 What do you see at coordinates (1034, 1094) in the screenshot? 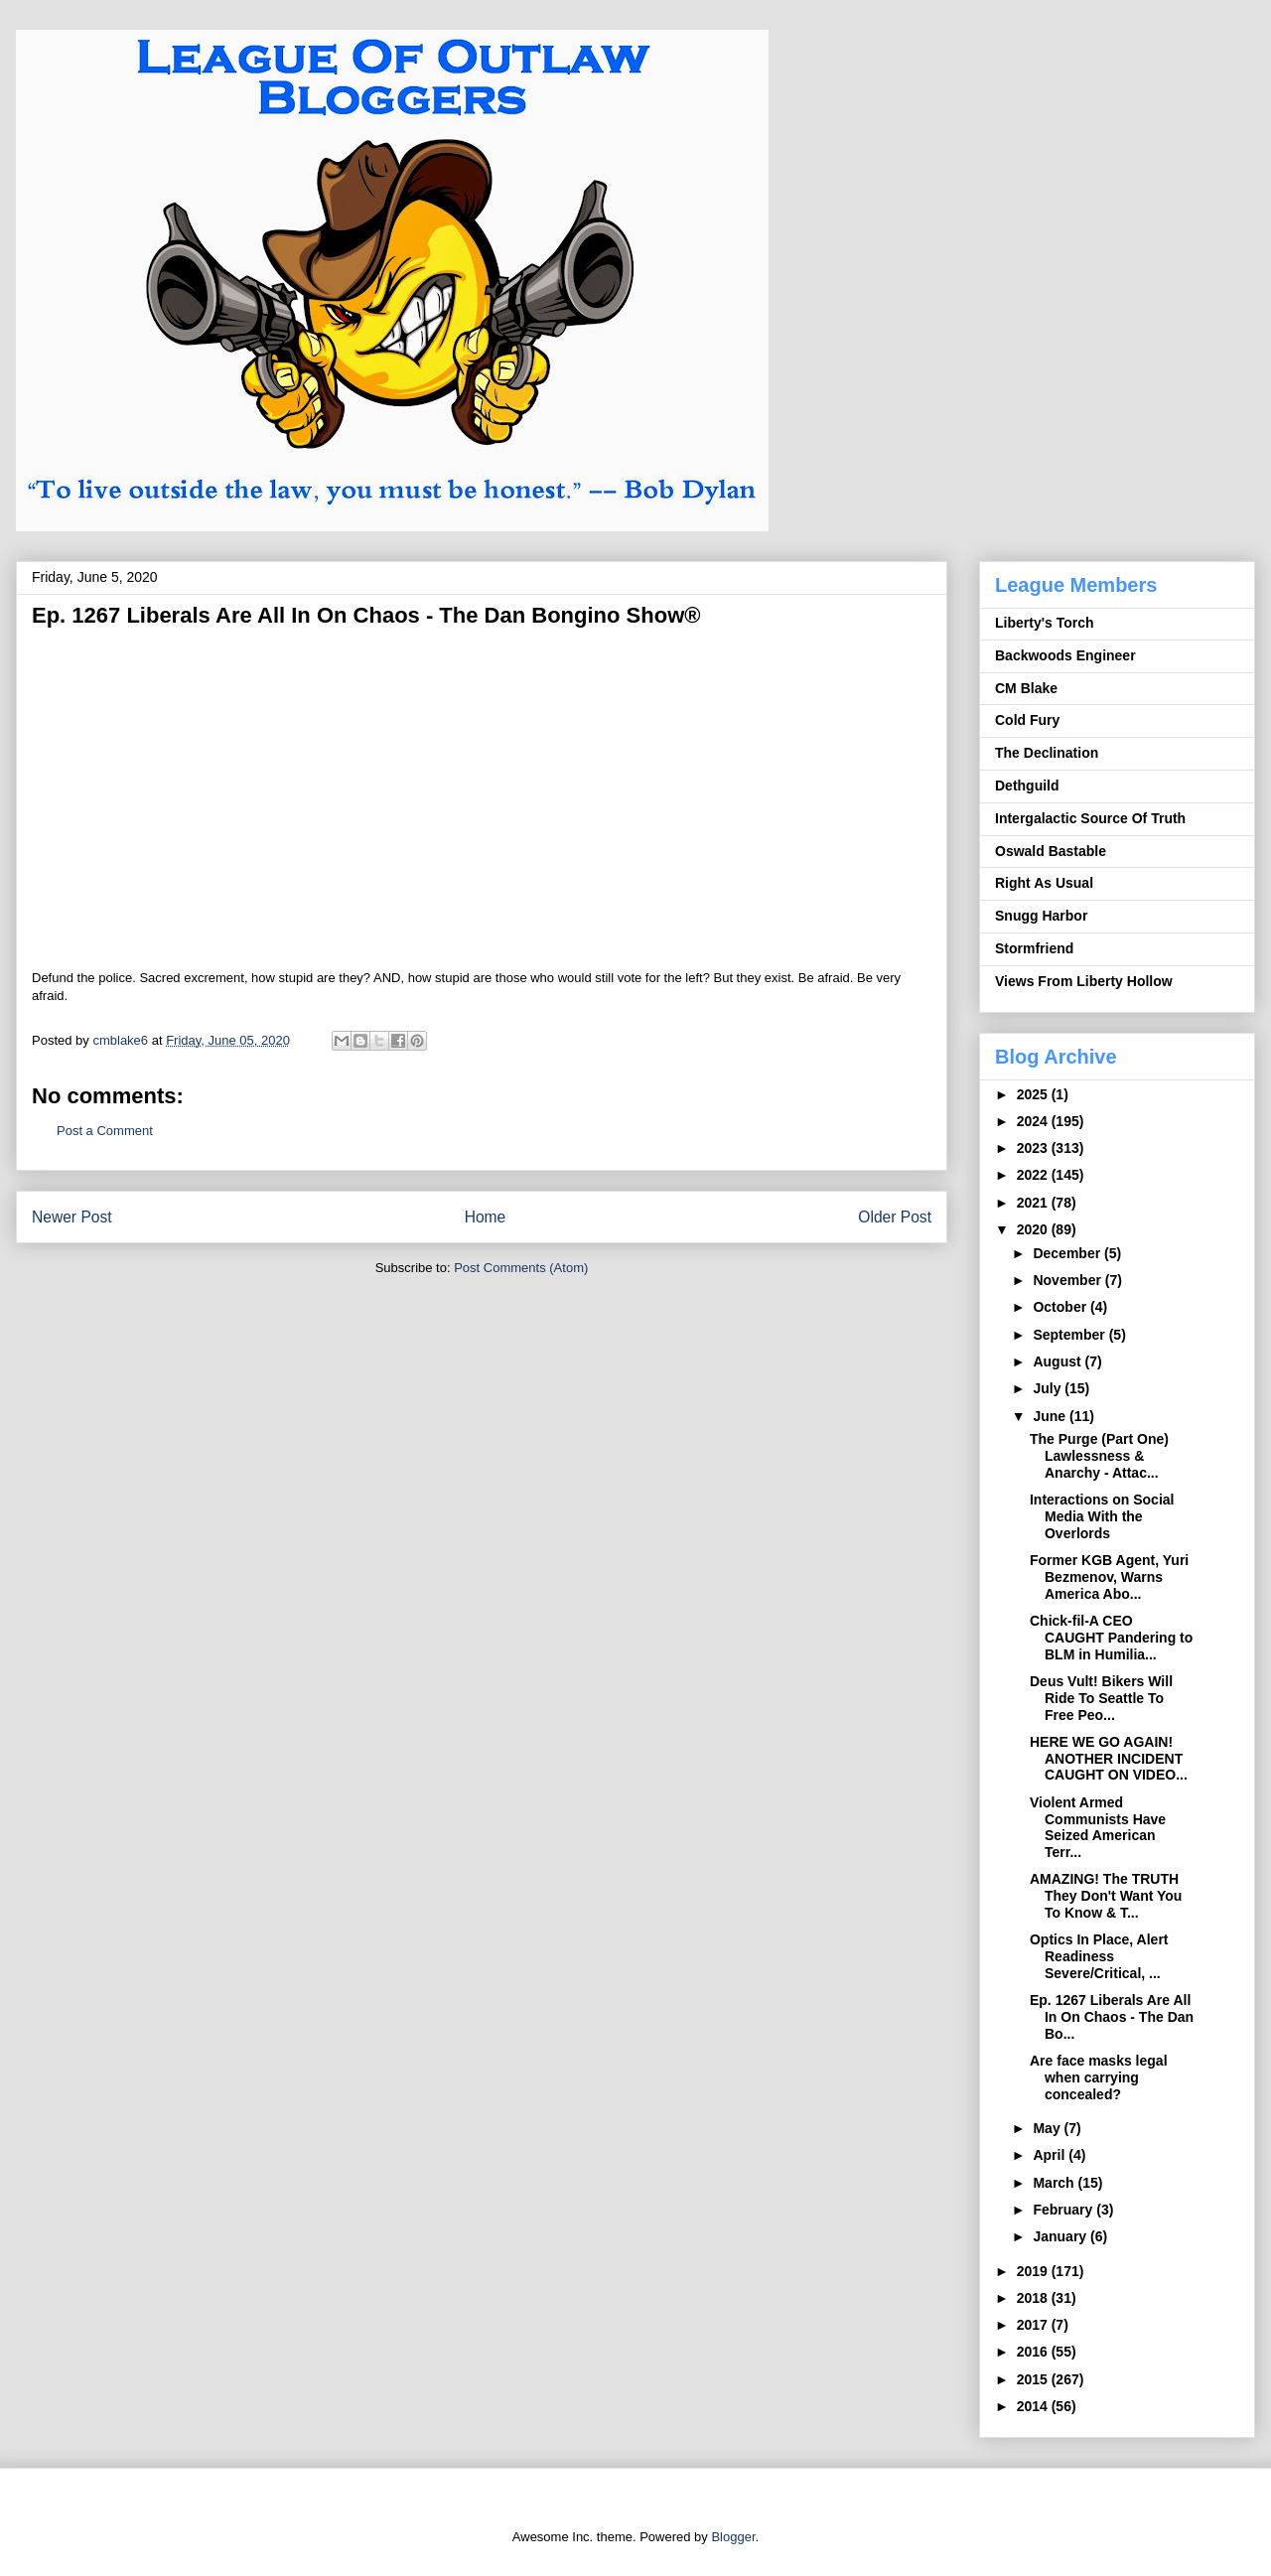
I see `2025` at bounding box center [1034, 1094].